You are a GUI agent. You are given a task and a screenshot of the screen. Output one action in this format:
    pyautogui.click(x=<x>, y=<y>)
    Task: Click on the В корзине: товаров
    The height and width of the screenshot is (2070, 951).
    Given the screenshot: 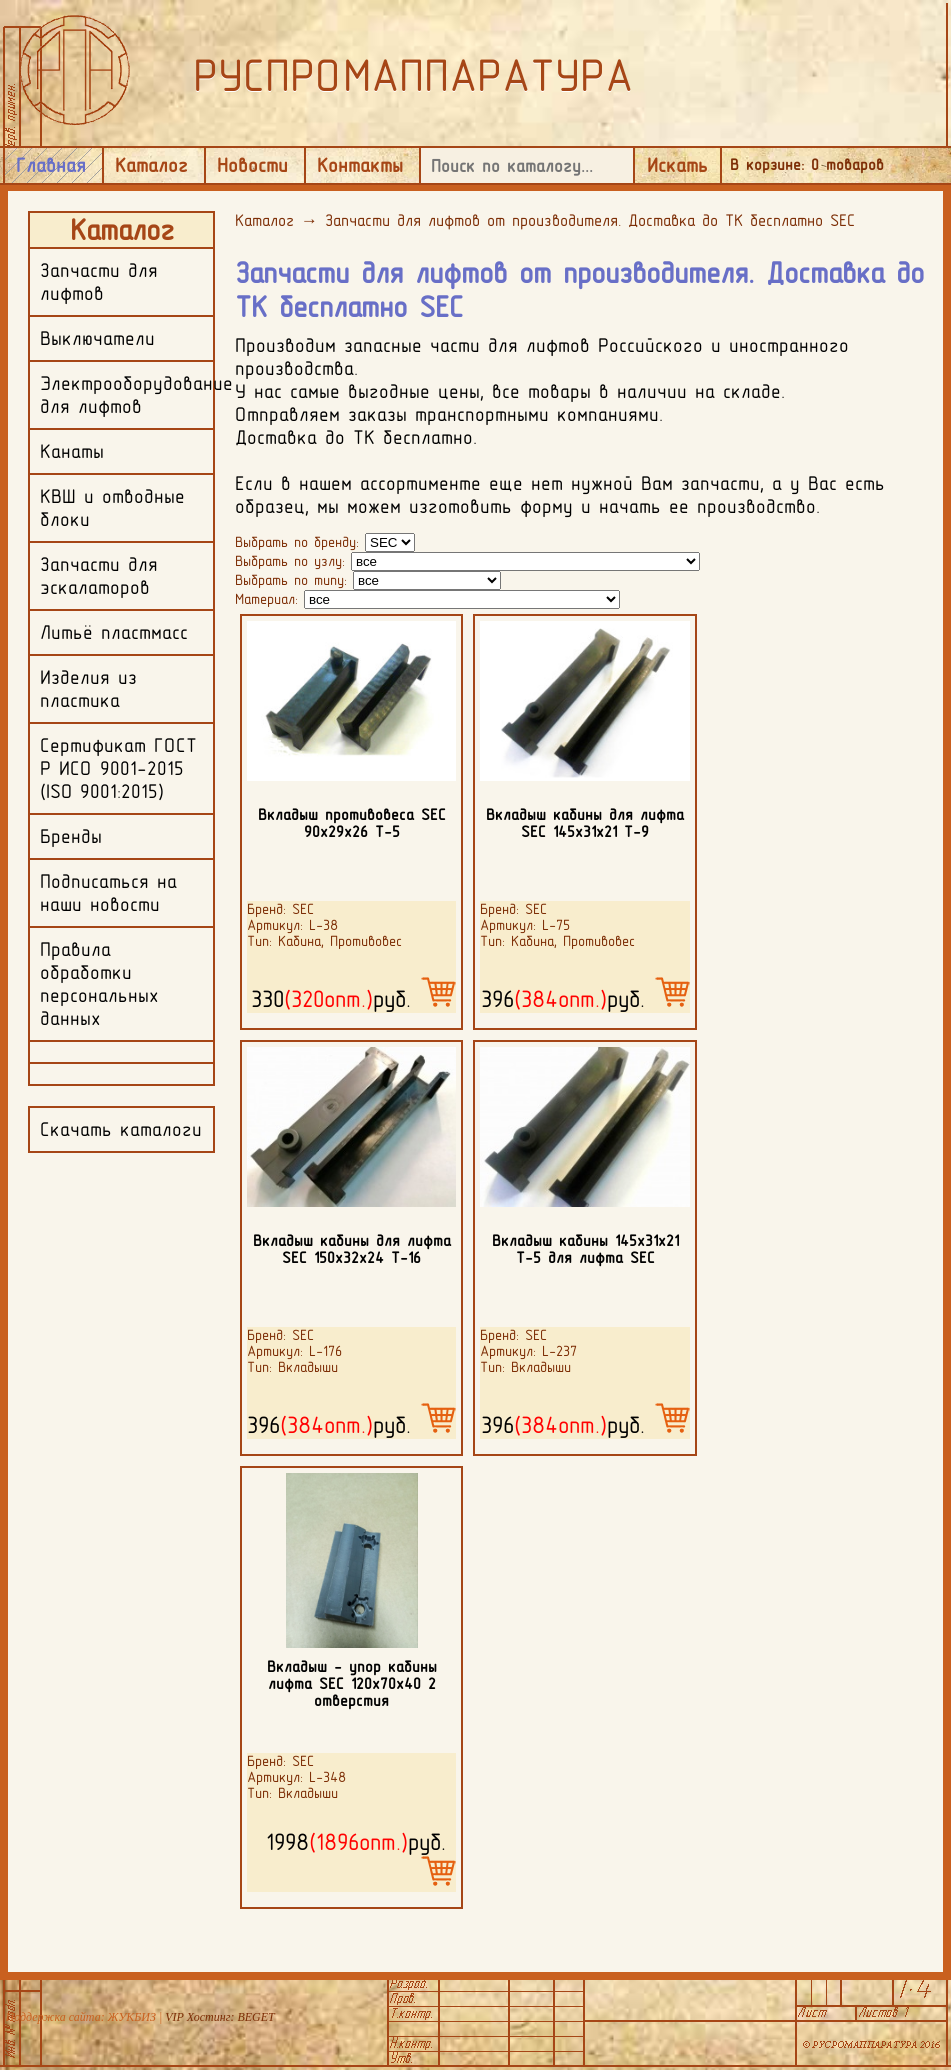 What is the action you would take?
    pyautogui.click(x=807, y=164)
    